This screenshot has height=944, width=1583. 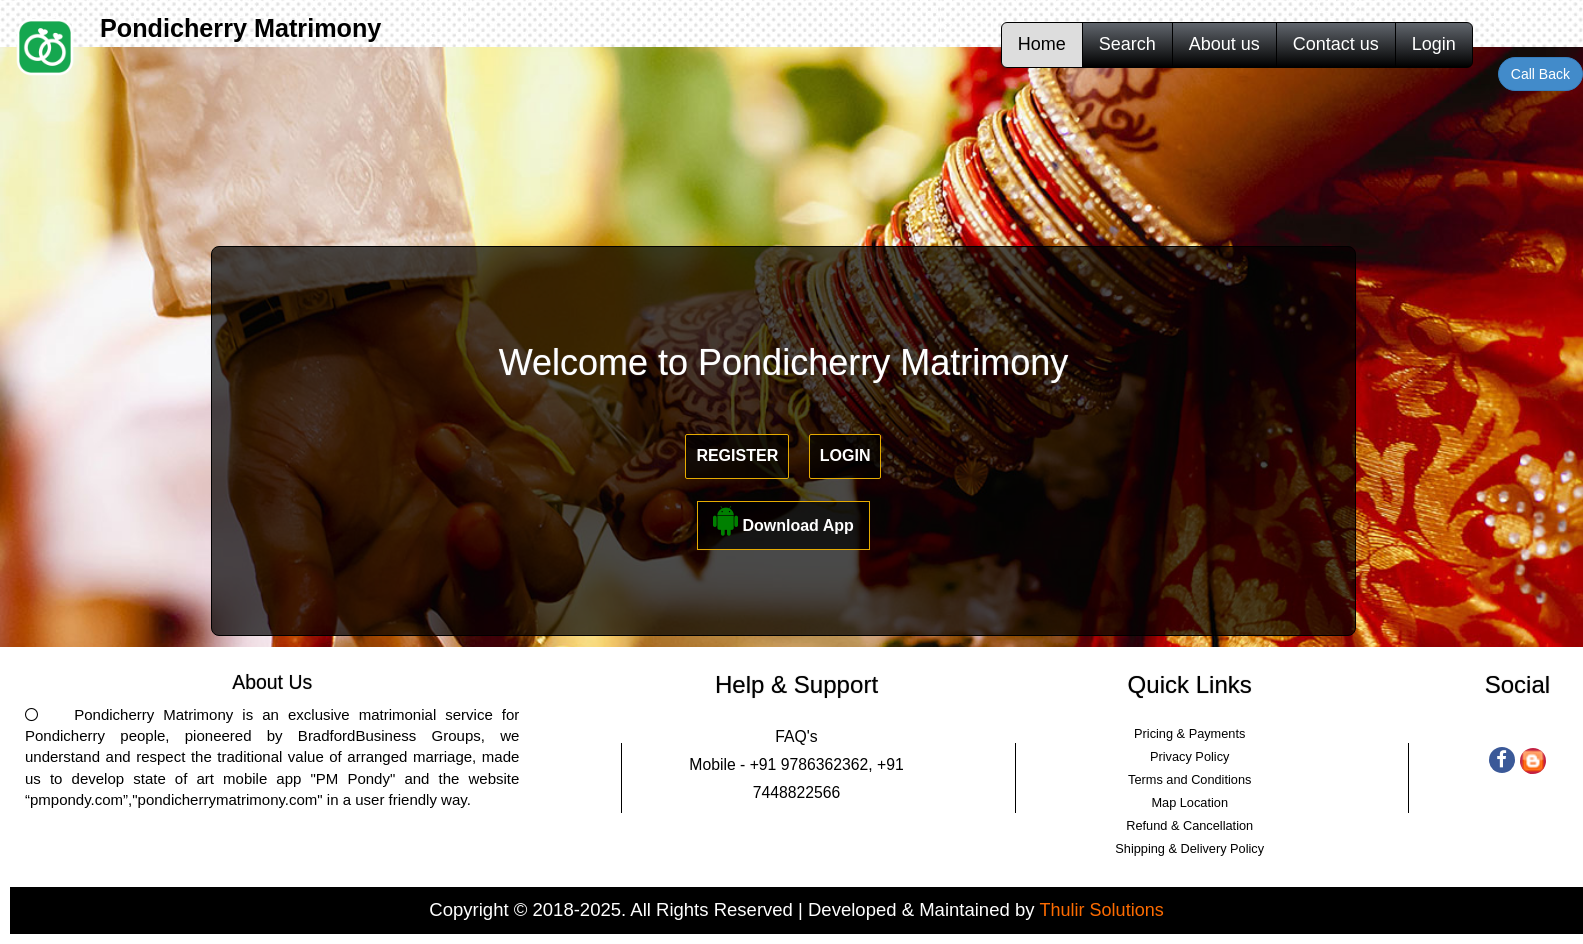 What do you see at coordinates (1189, 779) in the screenshot?
I see `Terms and Conditions` at bounding box center [1189, 779].